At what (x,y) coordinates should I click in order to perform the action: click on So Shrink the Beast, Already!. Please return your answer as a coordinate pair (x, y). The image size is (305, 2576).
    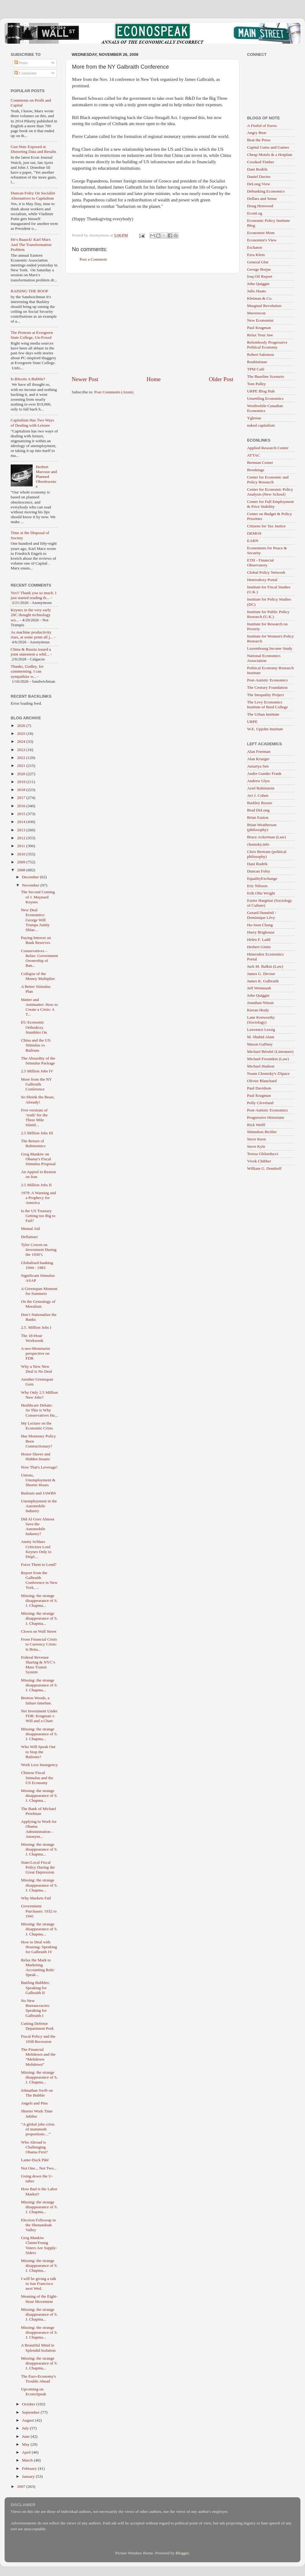
    Looking at the image, I should click on (38, 1099).